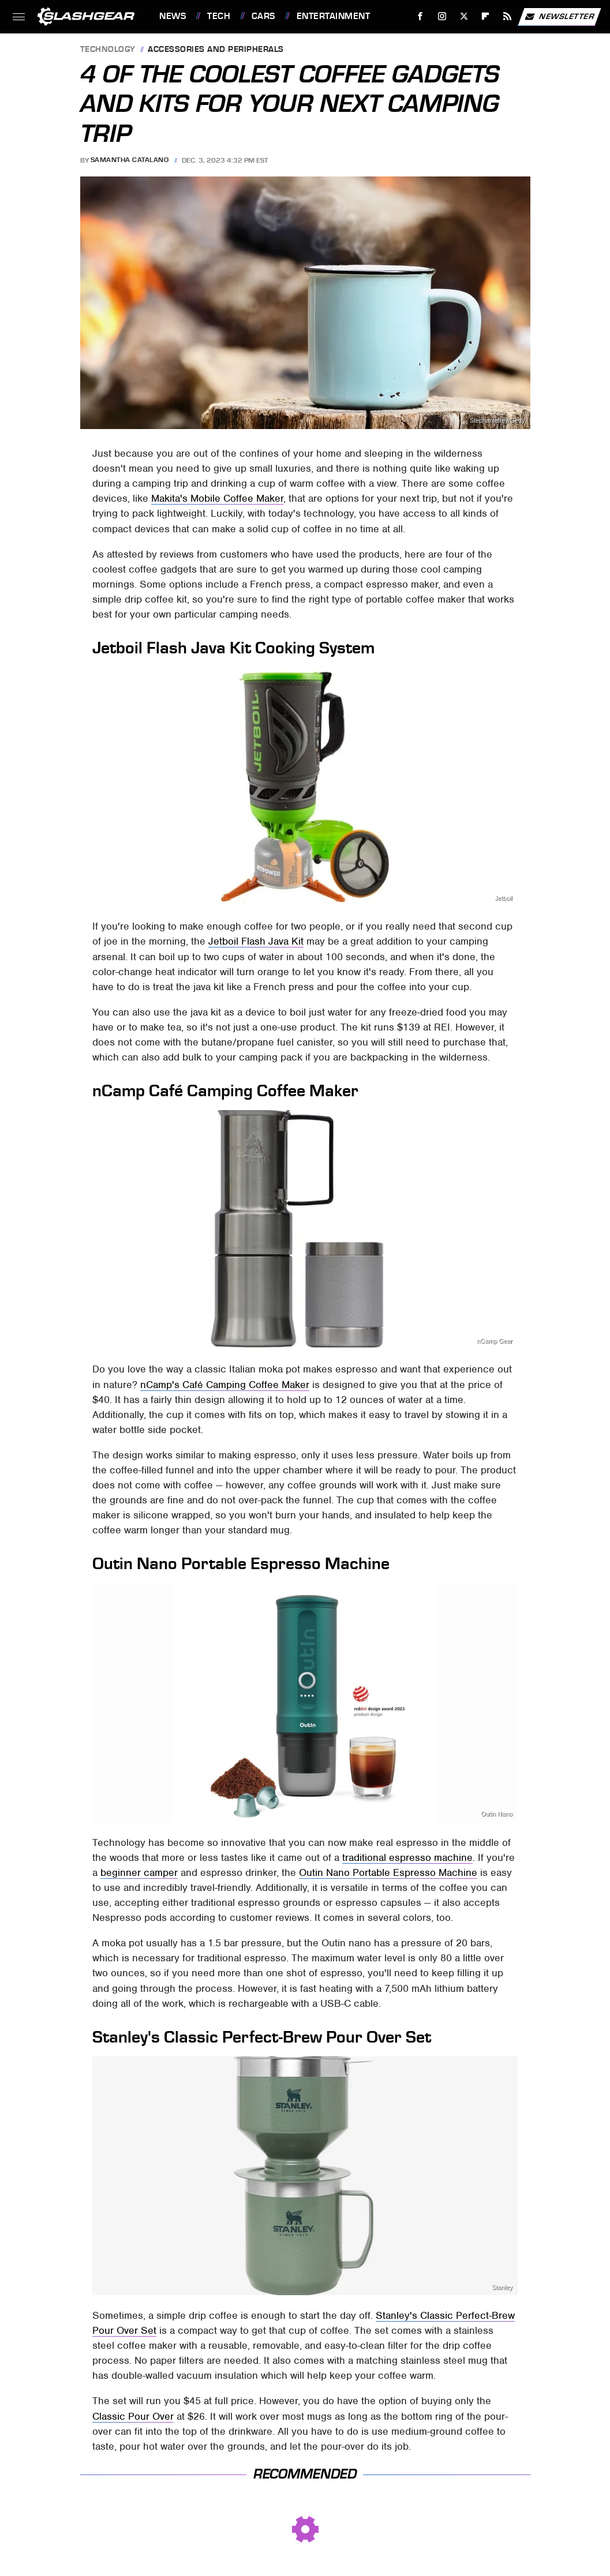 This screenshot has height=2576, width=610. I want to click on nCamp Gear, so click(494, 1341).